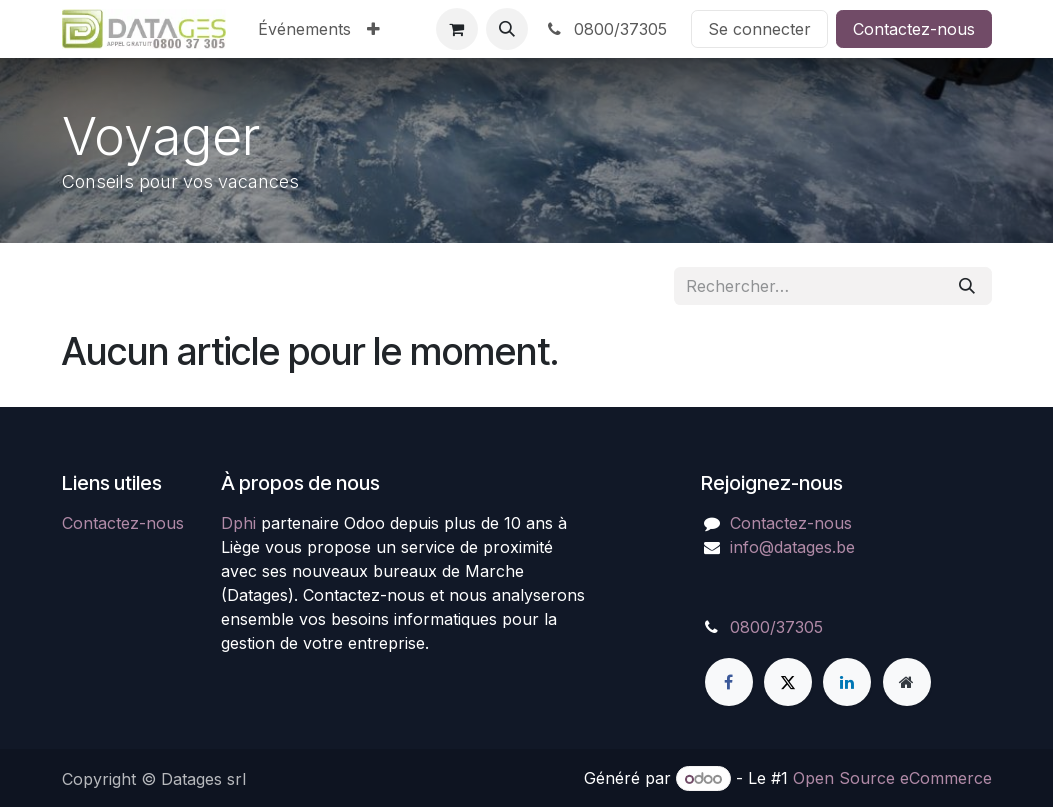 The width and height of the screenshot is (1053, 807). Describe the element at coordinates (759, 29) in the screenshot. I see `Se connecter` at that location.